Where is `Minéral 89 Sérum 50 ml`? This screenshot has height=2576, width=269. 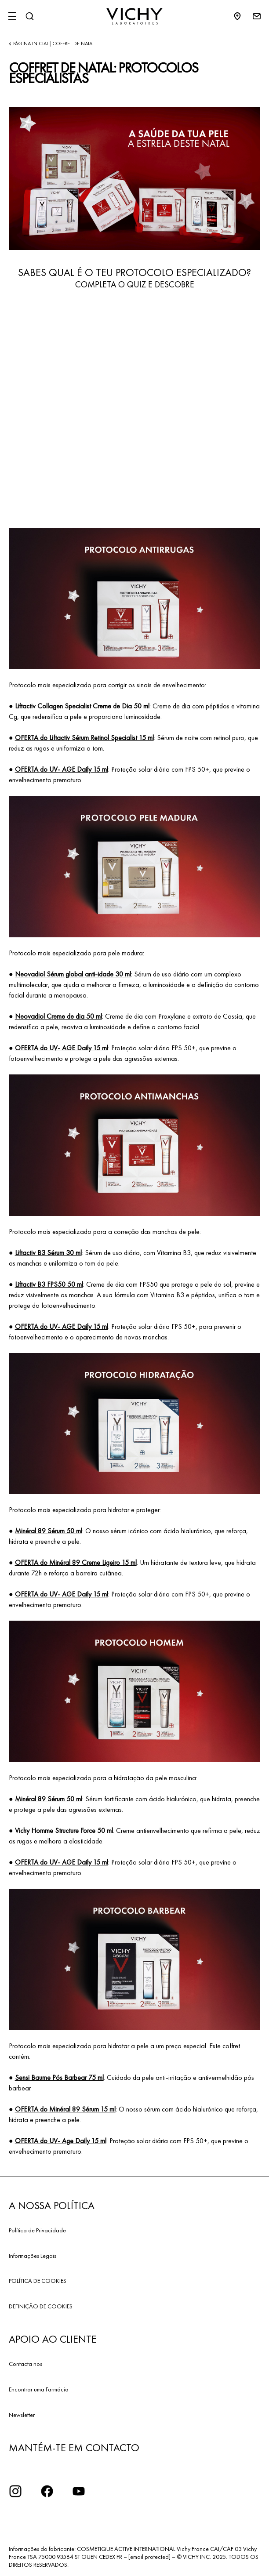 Minéral 89 Sérum 50 ml is located at coordinates (48, 1530).